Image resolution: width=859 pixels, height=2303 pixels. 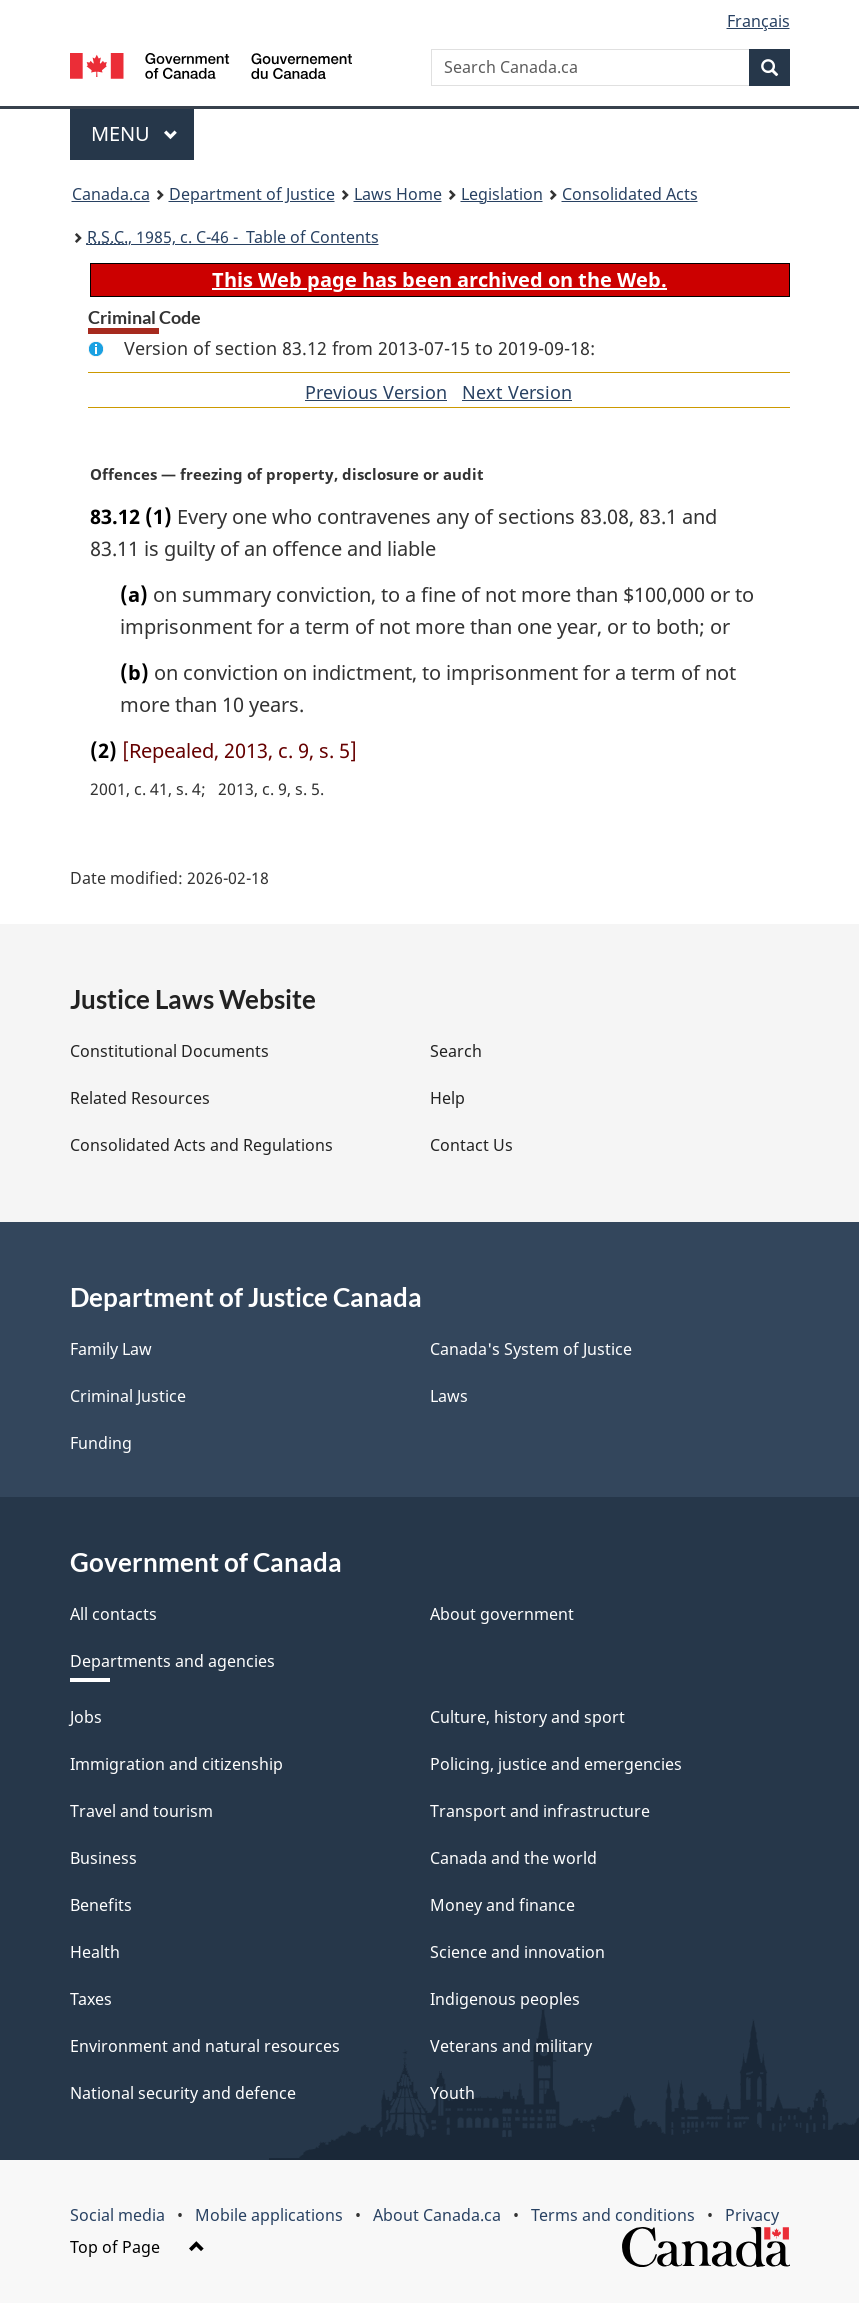 What do you see at coordinates (452, 2093) in the screenshot?
I see `Youth` at bounding box center [452, 2093].